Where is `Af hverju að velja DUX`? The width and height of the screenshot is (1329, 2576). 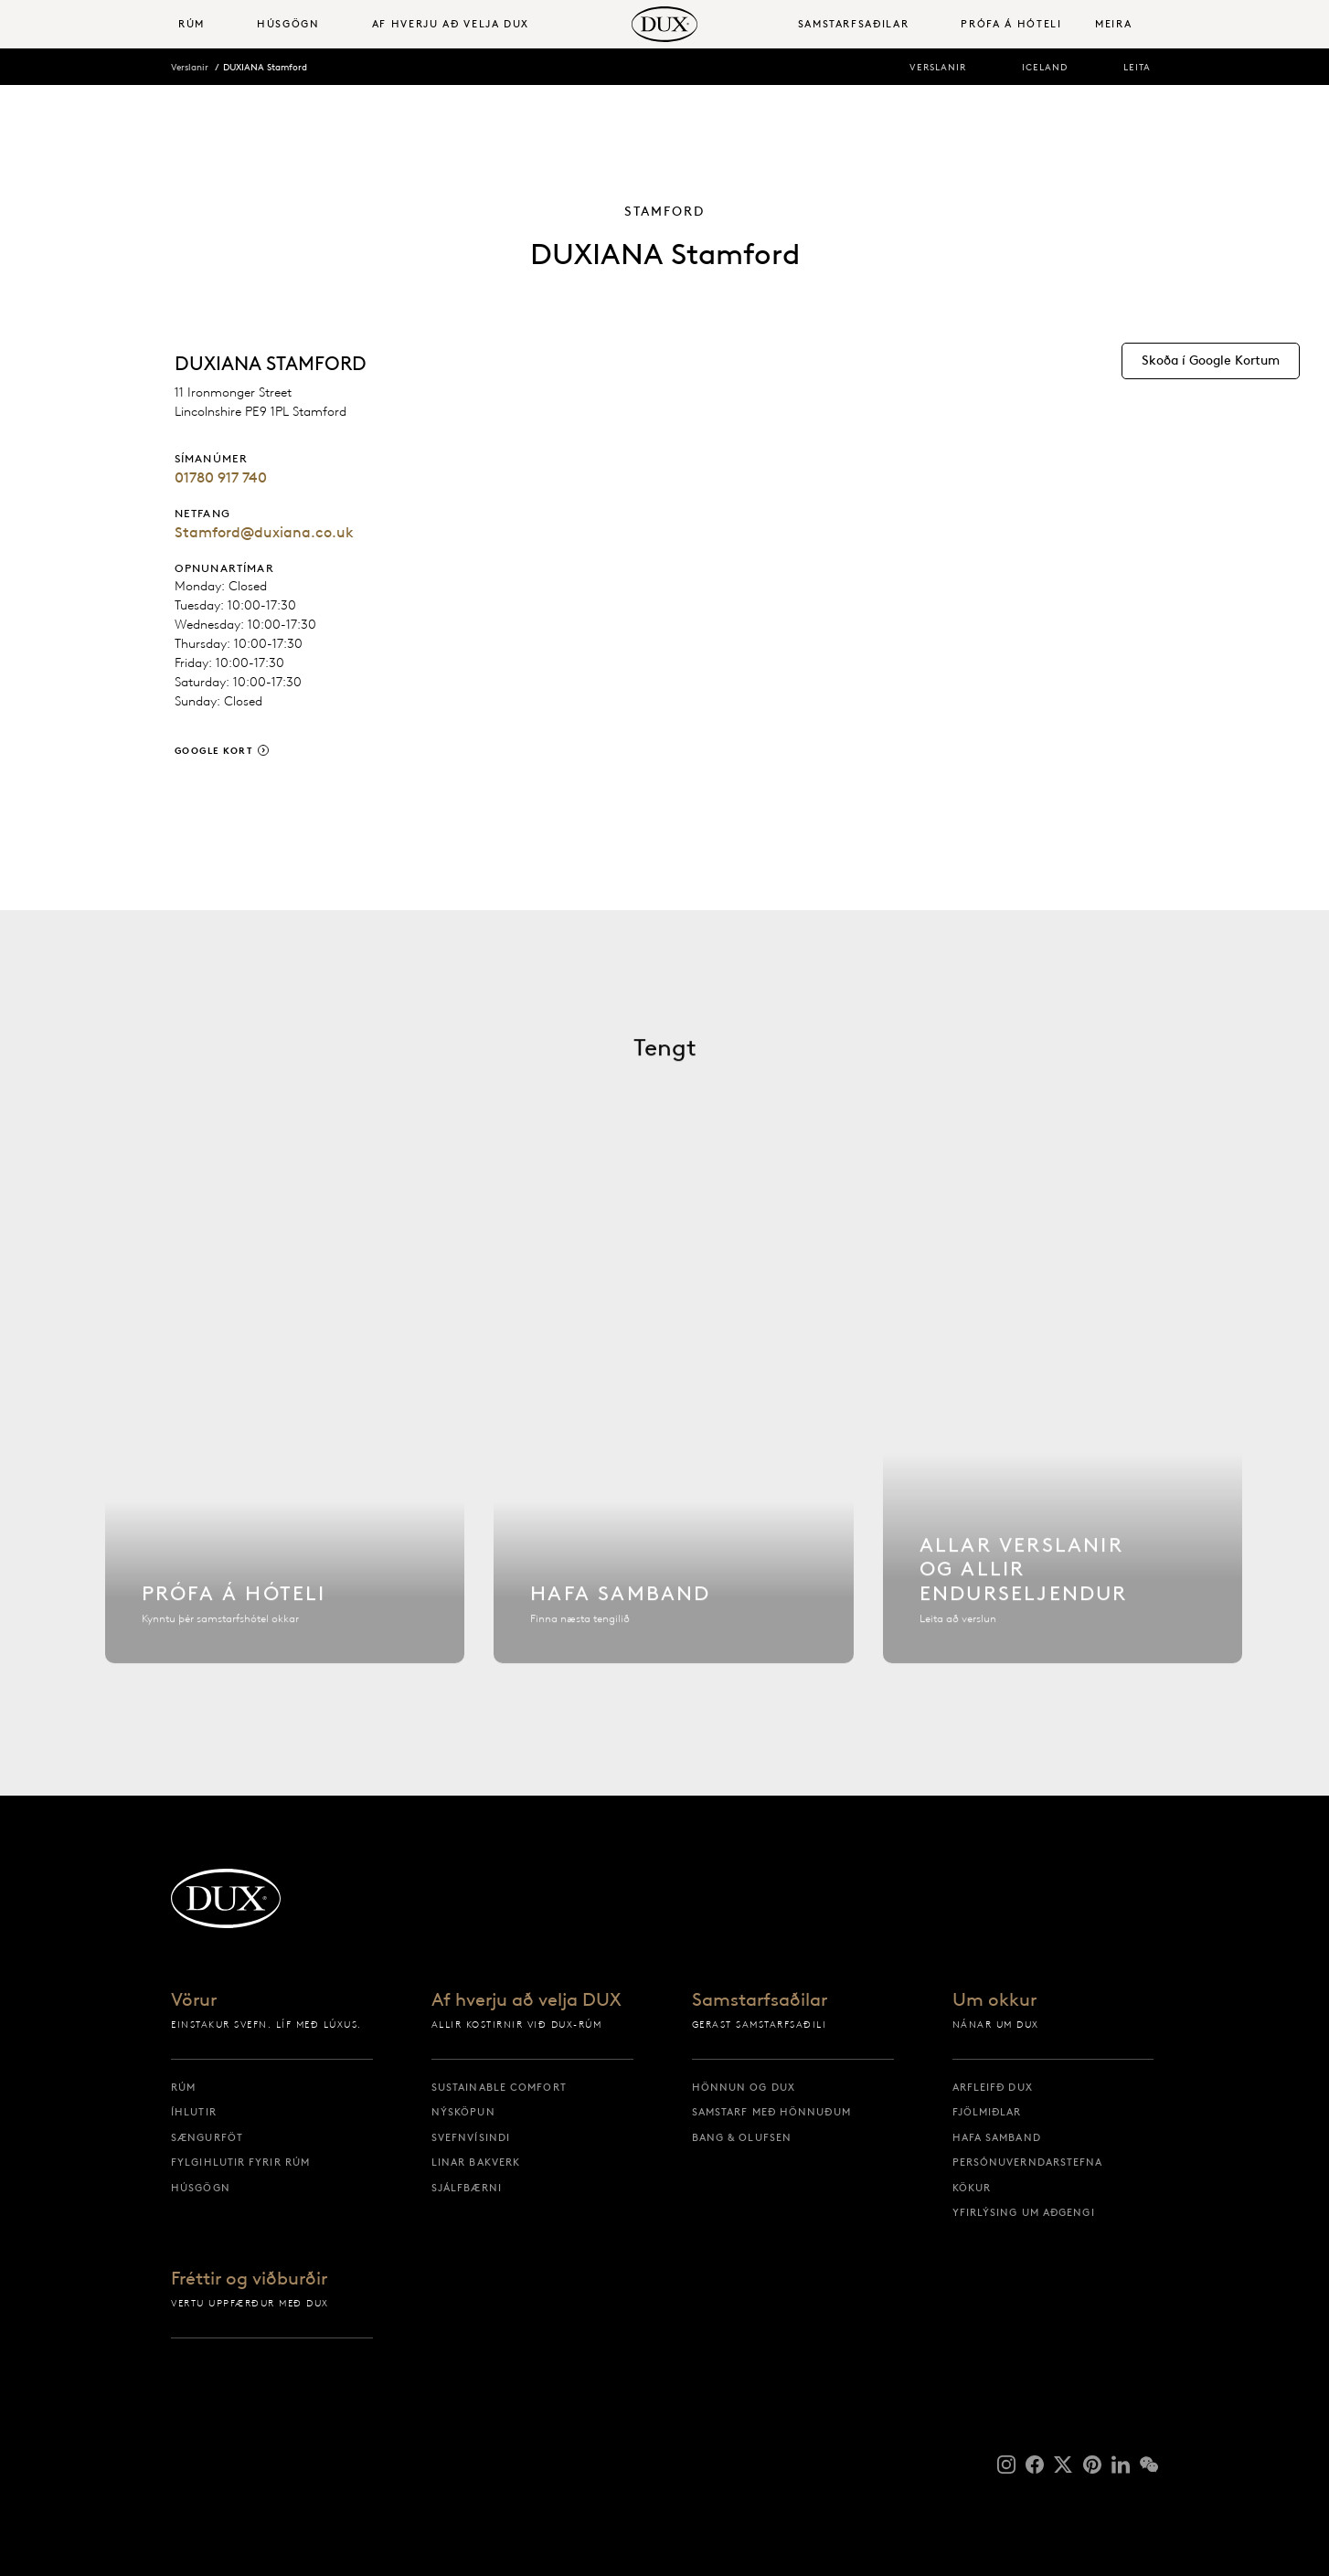 Af hverju að velja DUX is located at coordinates (526, 2000).